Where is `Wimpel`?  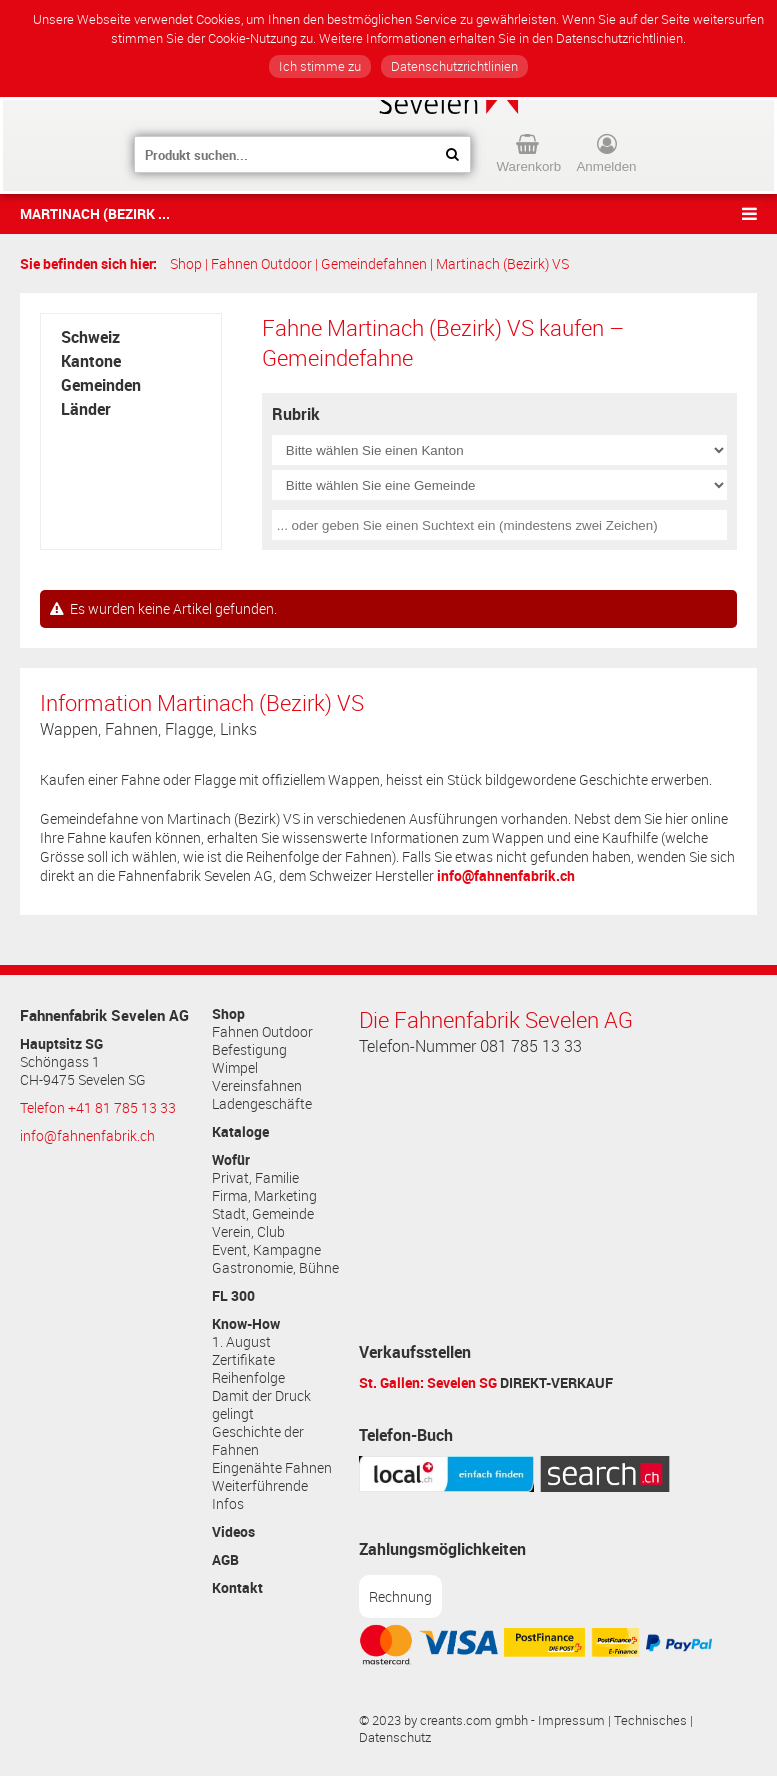 Wimpel is located at coordinates (235, 1068).